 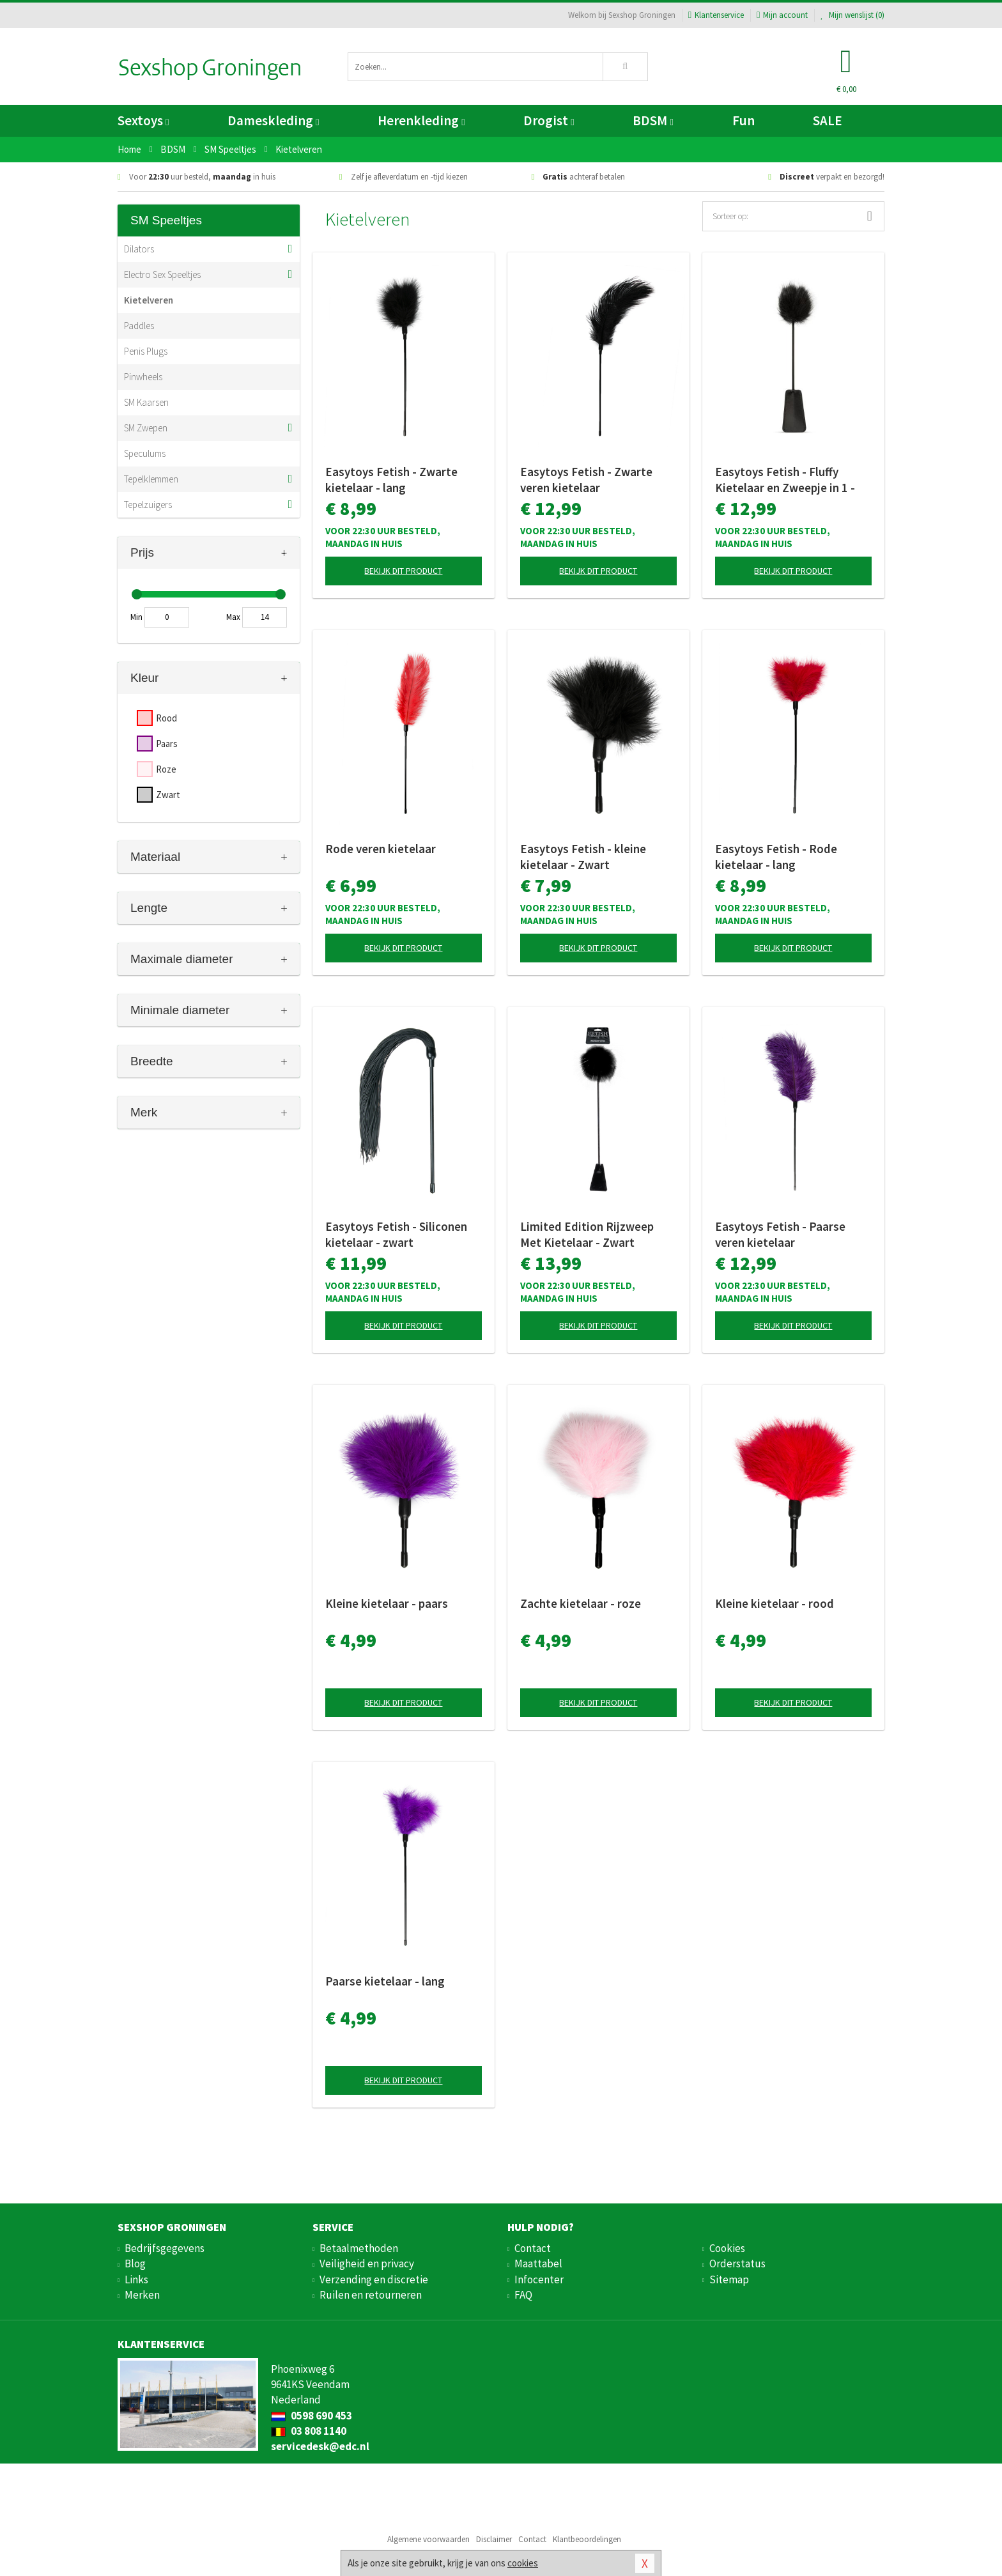 I want to click on Paarse kietelaar - lang, so click(x=385, y=1981).